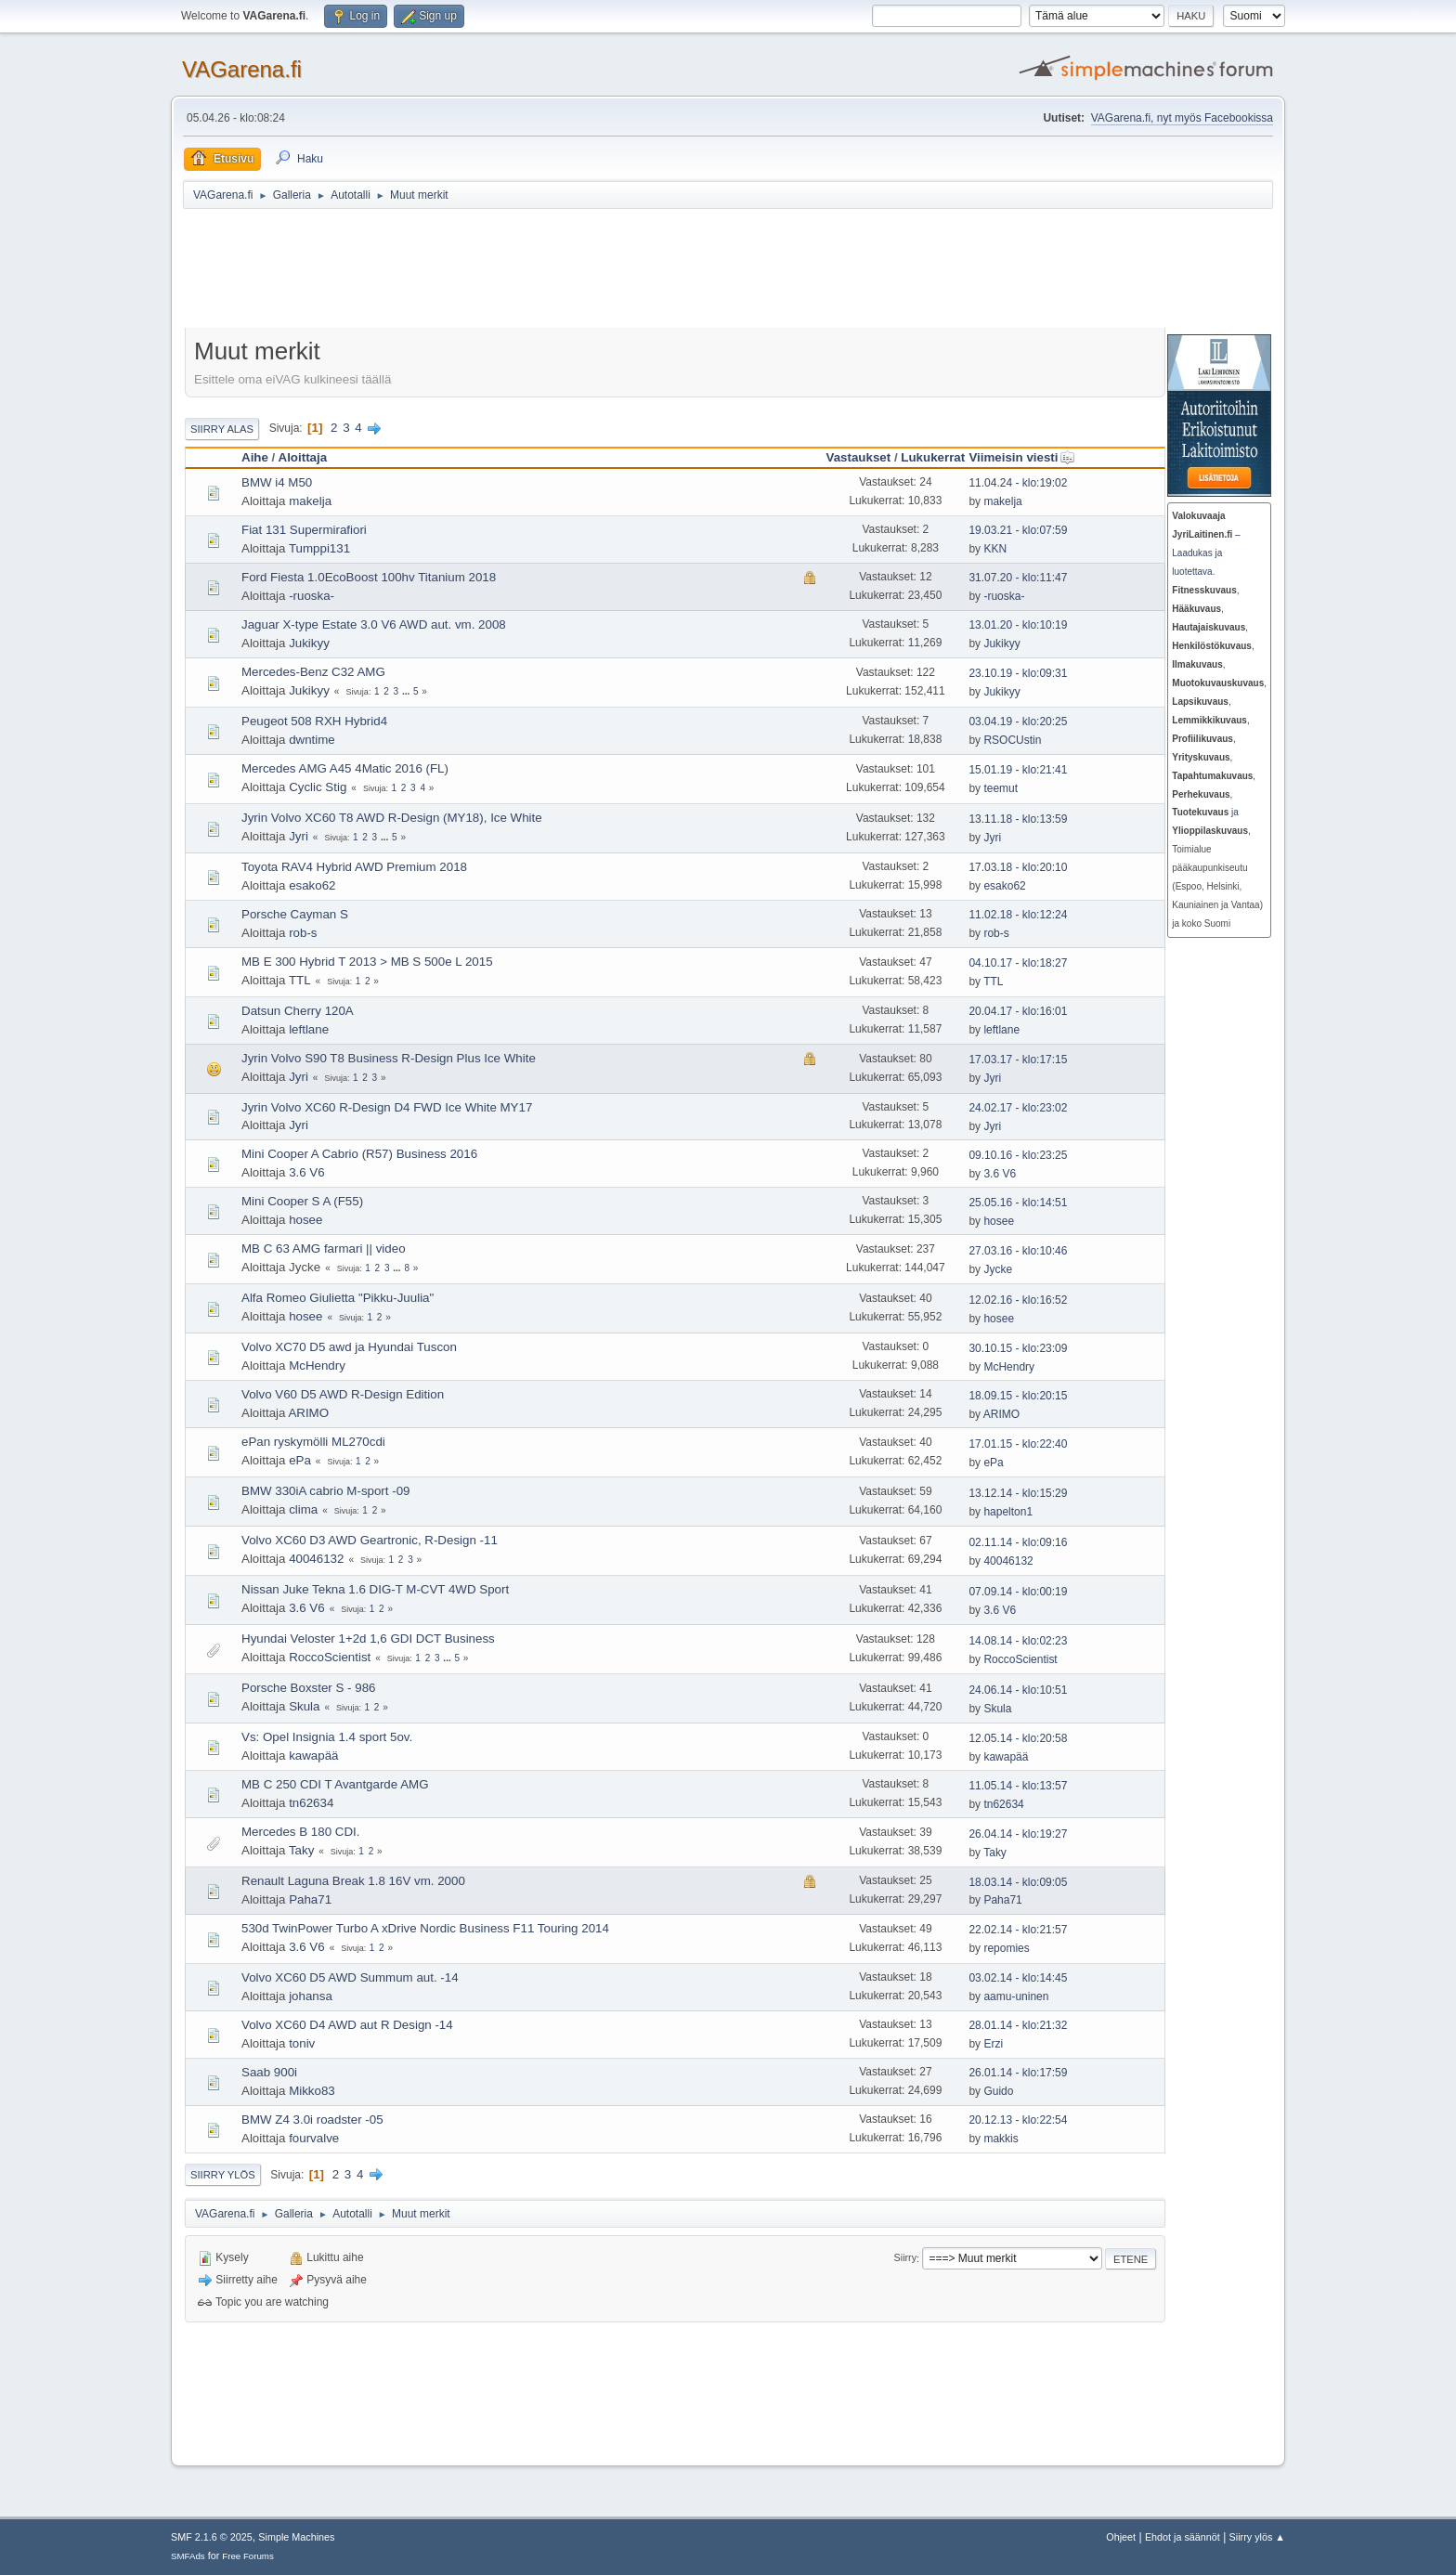  What do you see at coordinates (325, 1491) in the screenshot?
I see `BMW 330iA cabrio M-sport -09` at bounding box center [325, 1491].